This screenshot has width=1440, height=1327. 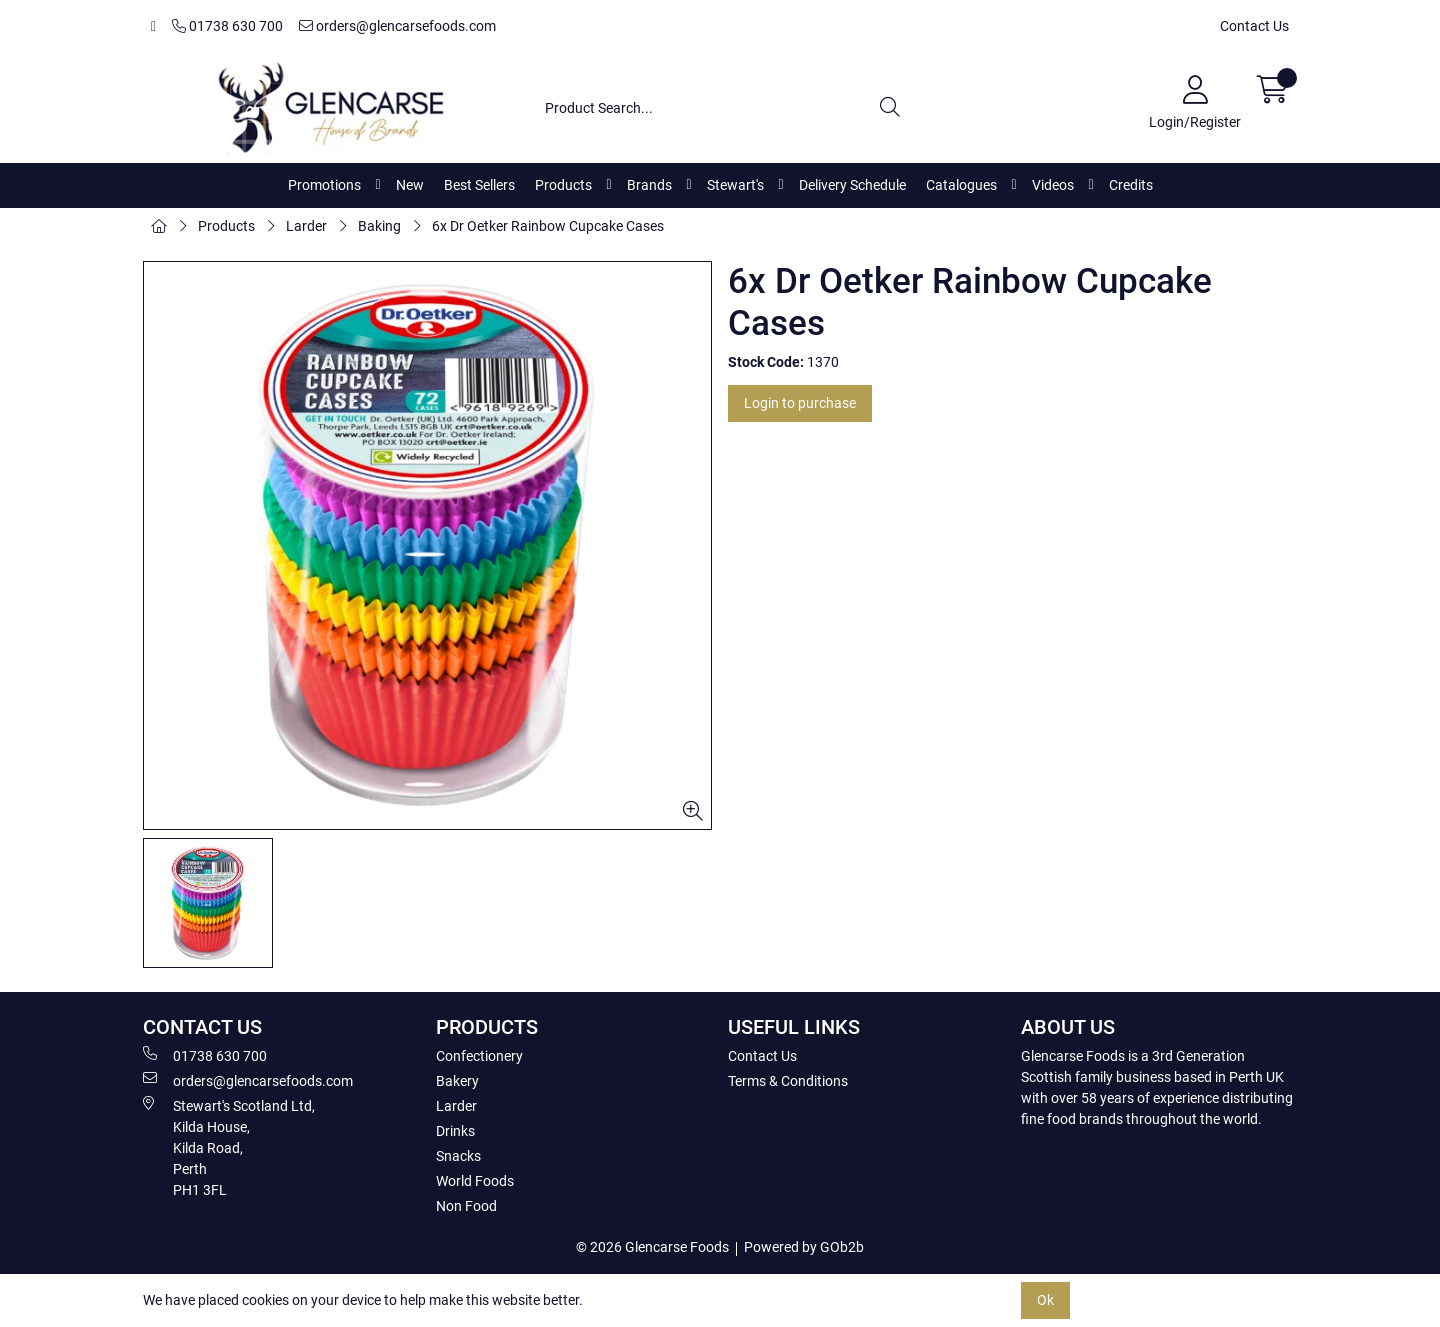 I want to click on Powered by GOb2b, so click(x=804, y=1247).